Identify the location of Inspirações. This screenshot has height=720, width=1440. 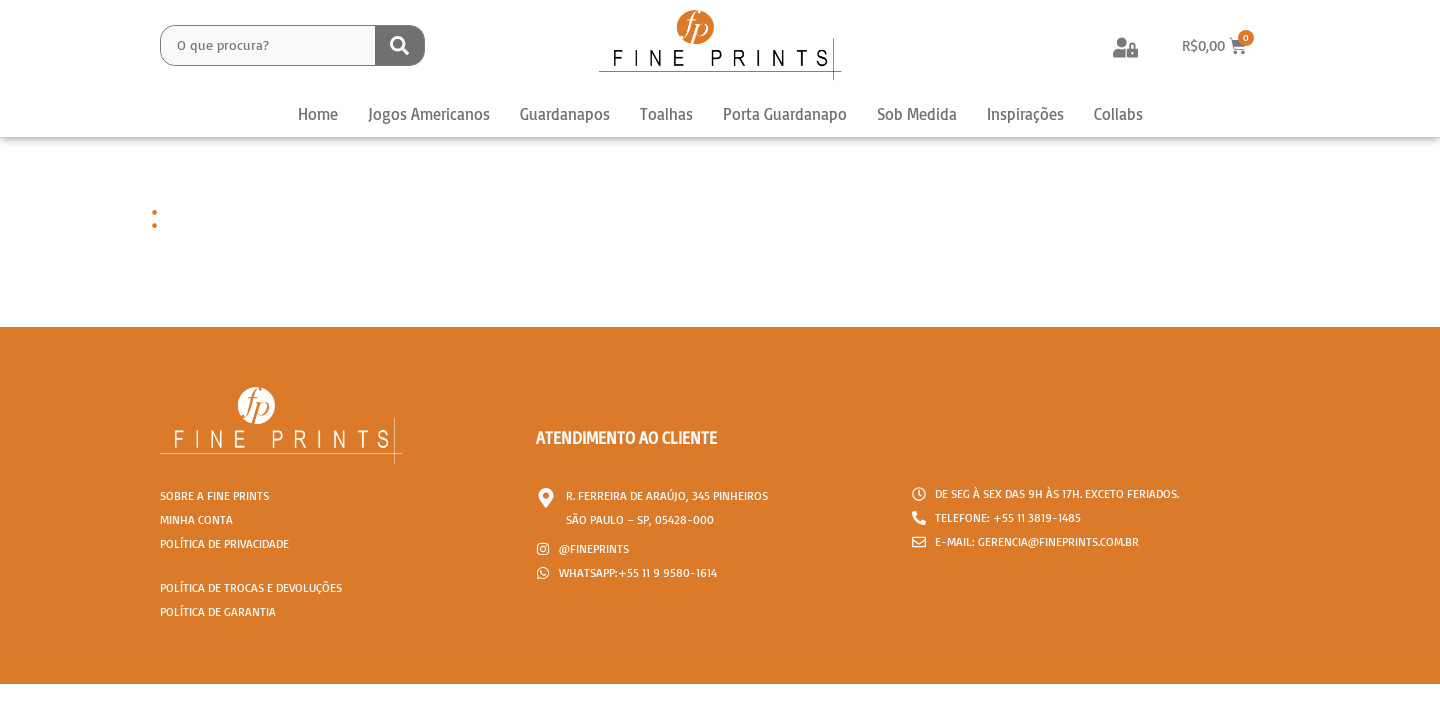
(1025, 114).